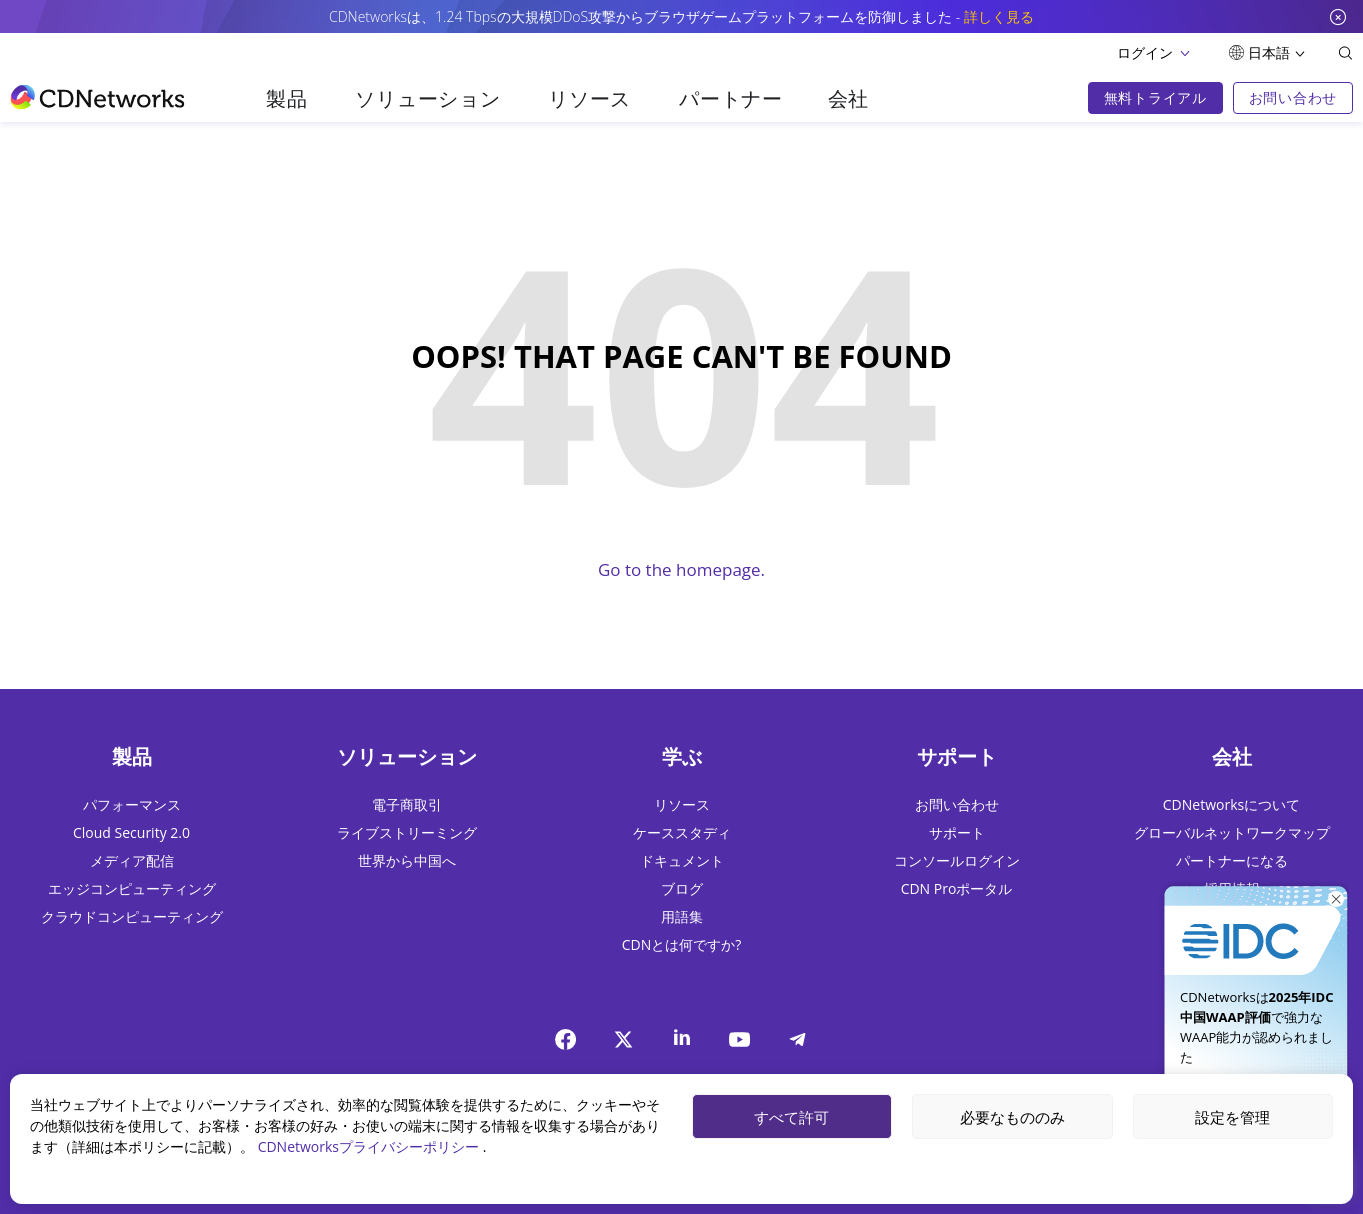 This screenshot has height=1214, width=1363. I want to click on エッジコンピューティング, so click(132, 888).